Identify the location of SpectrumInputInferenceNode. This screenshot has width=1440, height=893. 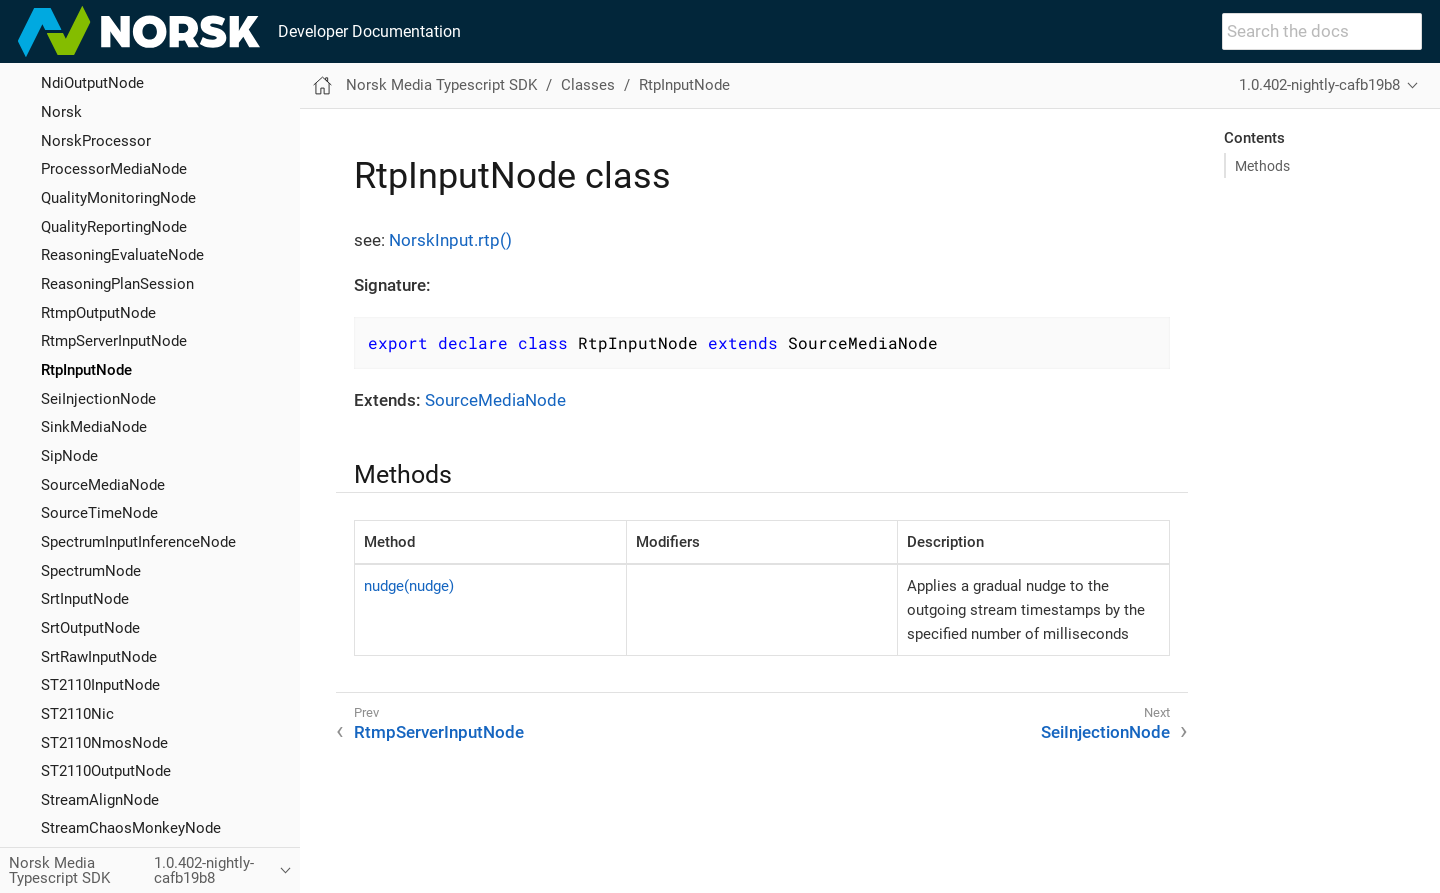
(138, 542).